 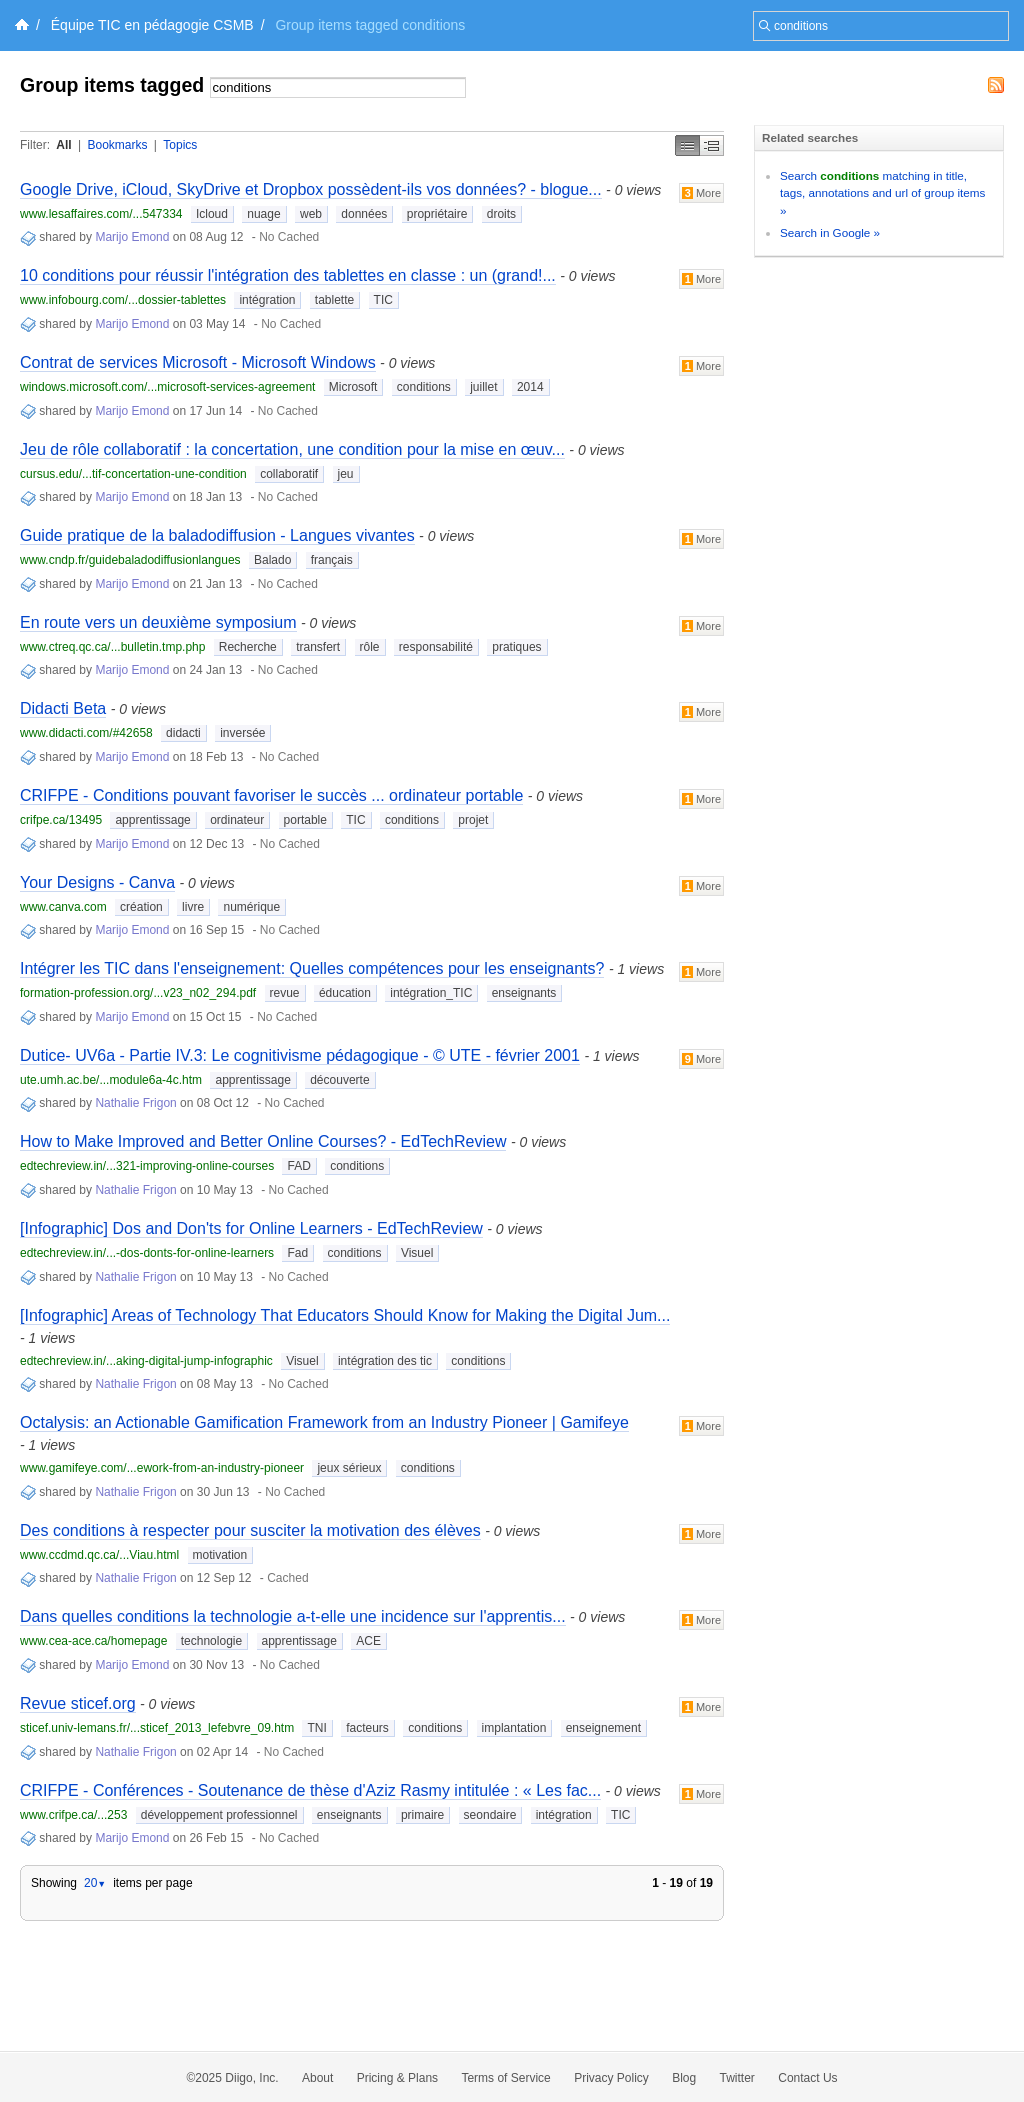 What do you see at coordinates (367, 1728) in the screenshot?
I see `facteurs` at bounding box center [367, 1728].